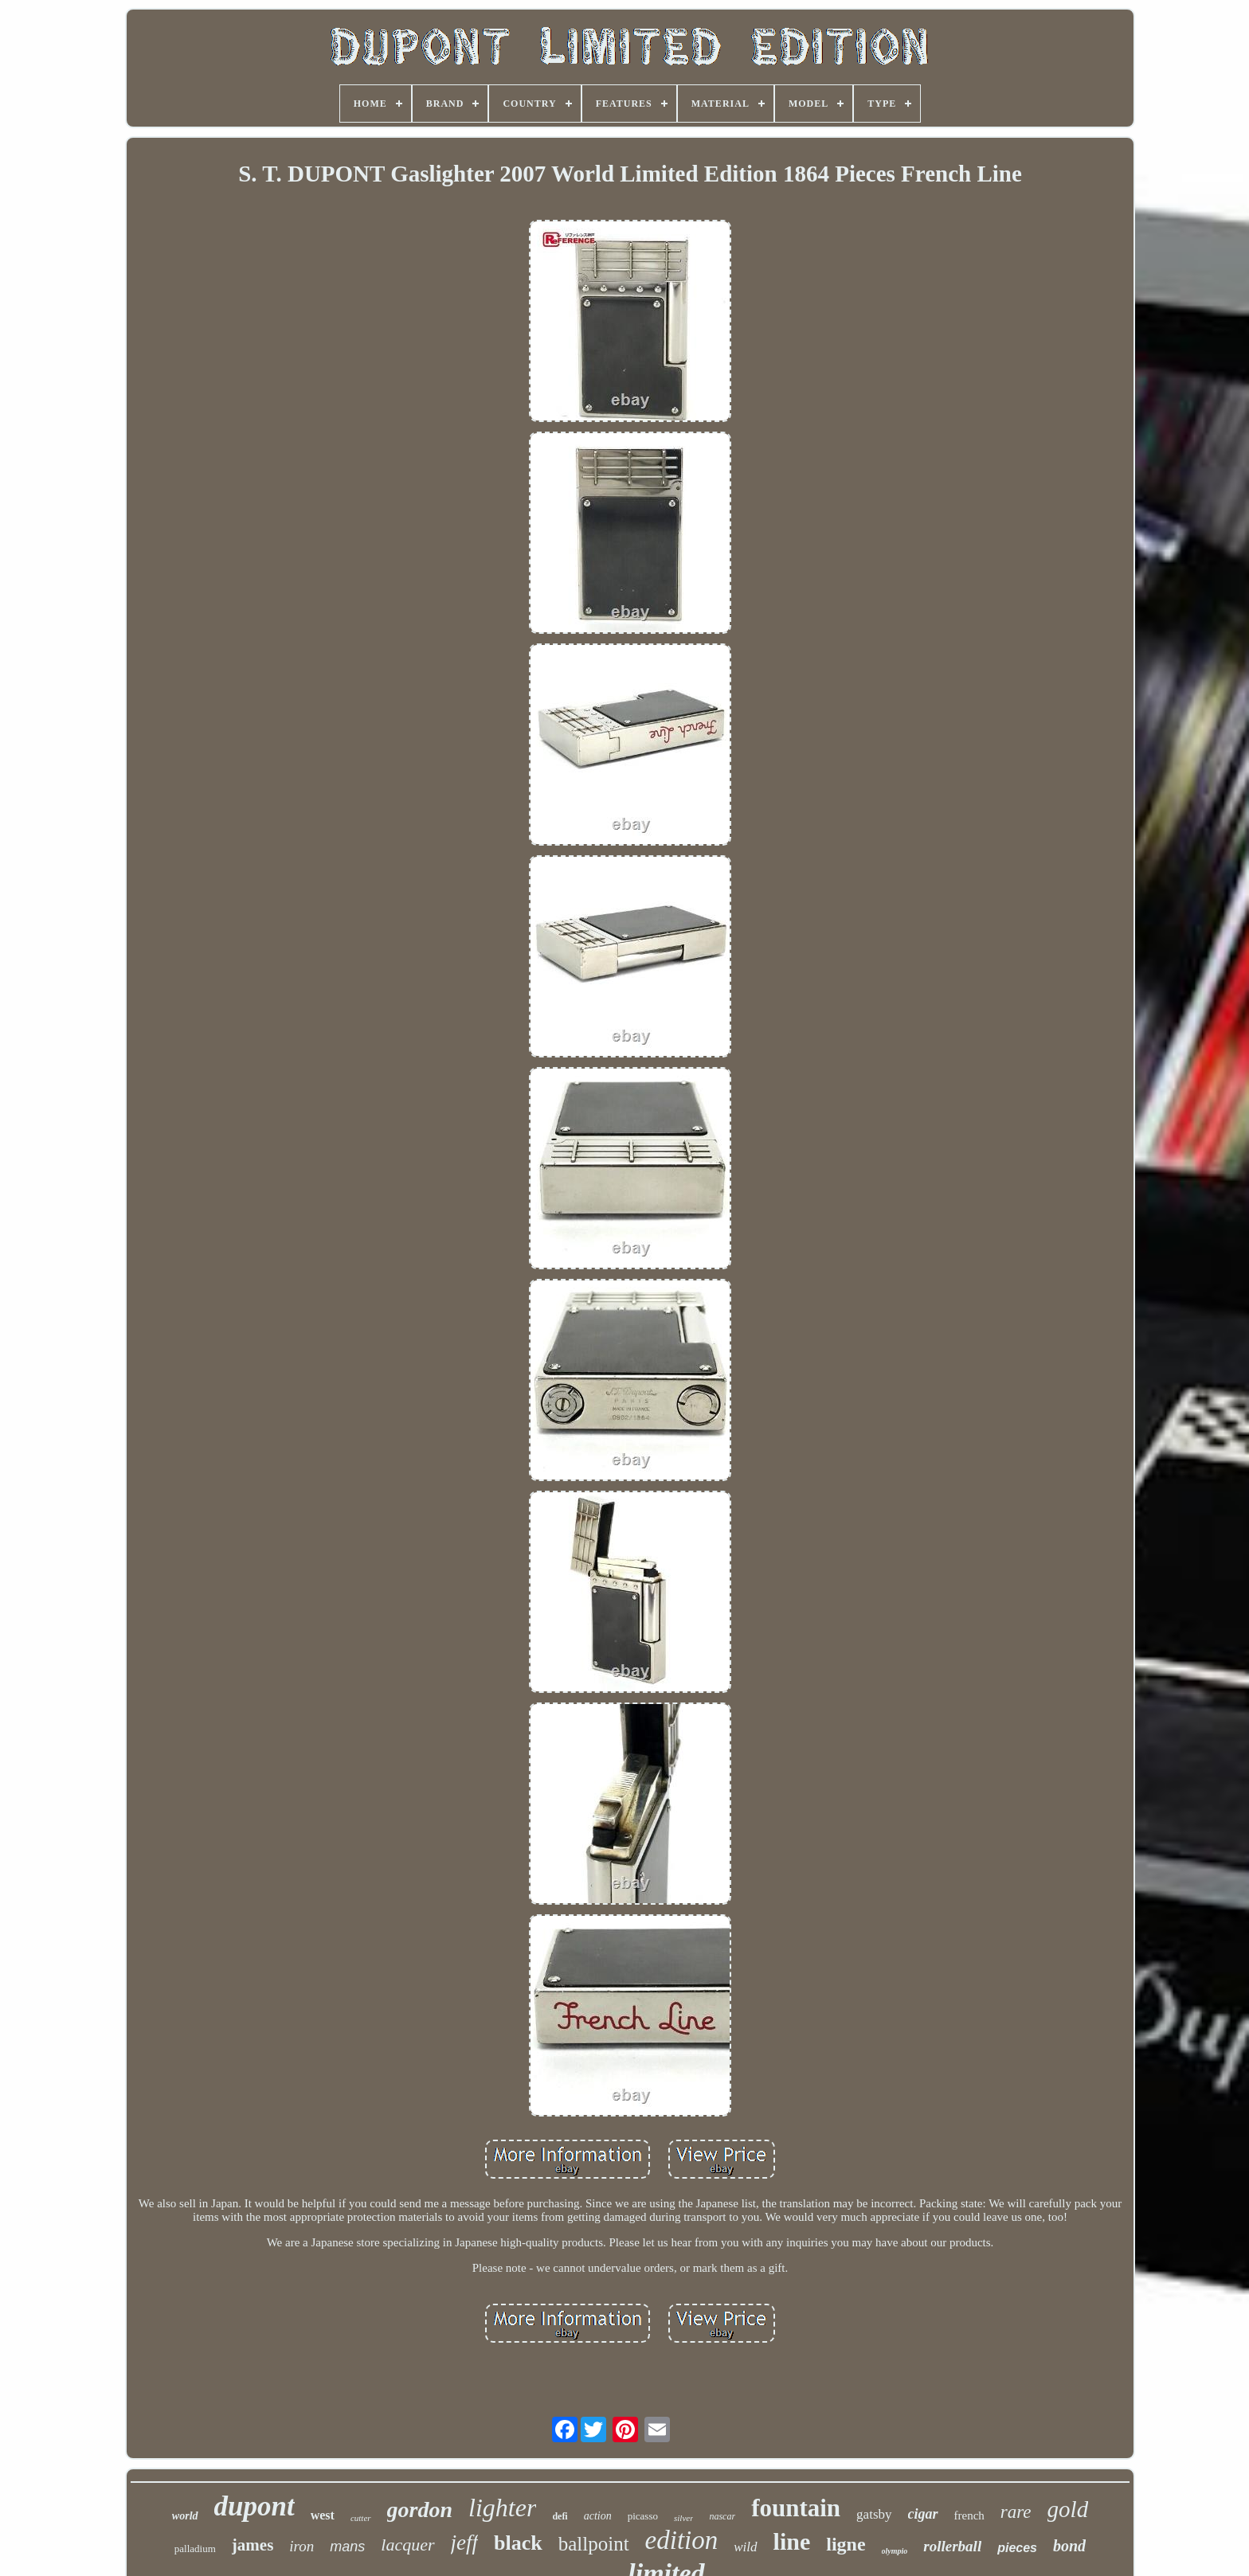 This screenshot has width=1249, height=2576. Describe the element at coordinates (683, 2518) in the screenshot. I see `silver` at that location.